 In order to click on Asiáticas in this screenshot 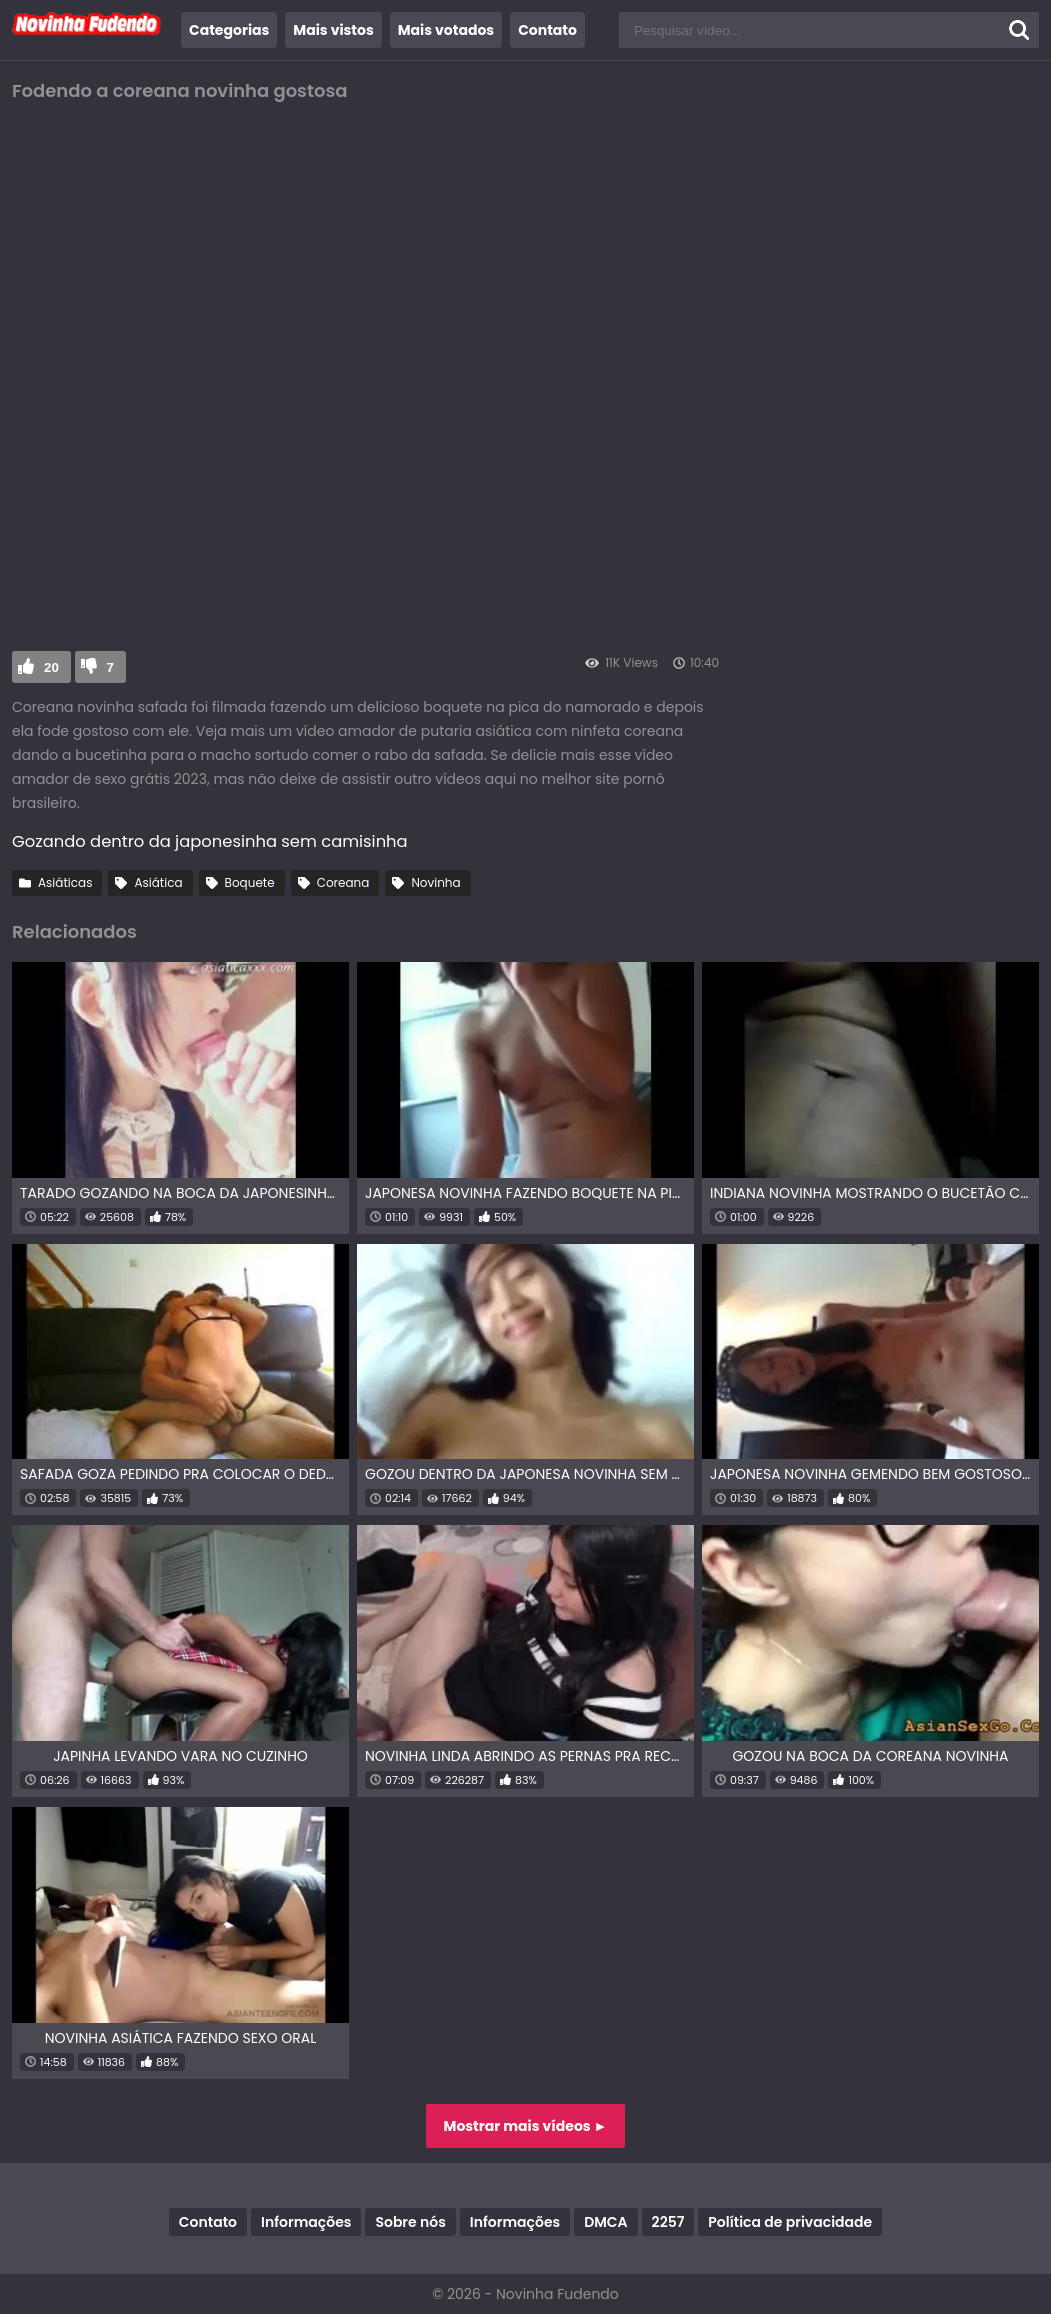, I will do `click(65, 882)`.